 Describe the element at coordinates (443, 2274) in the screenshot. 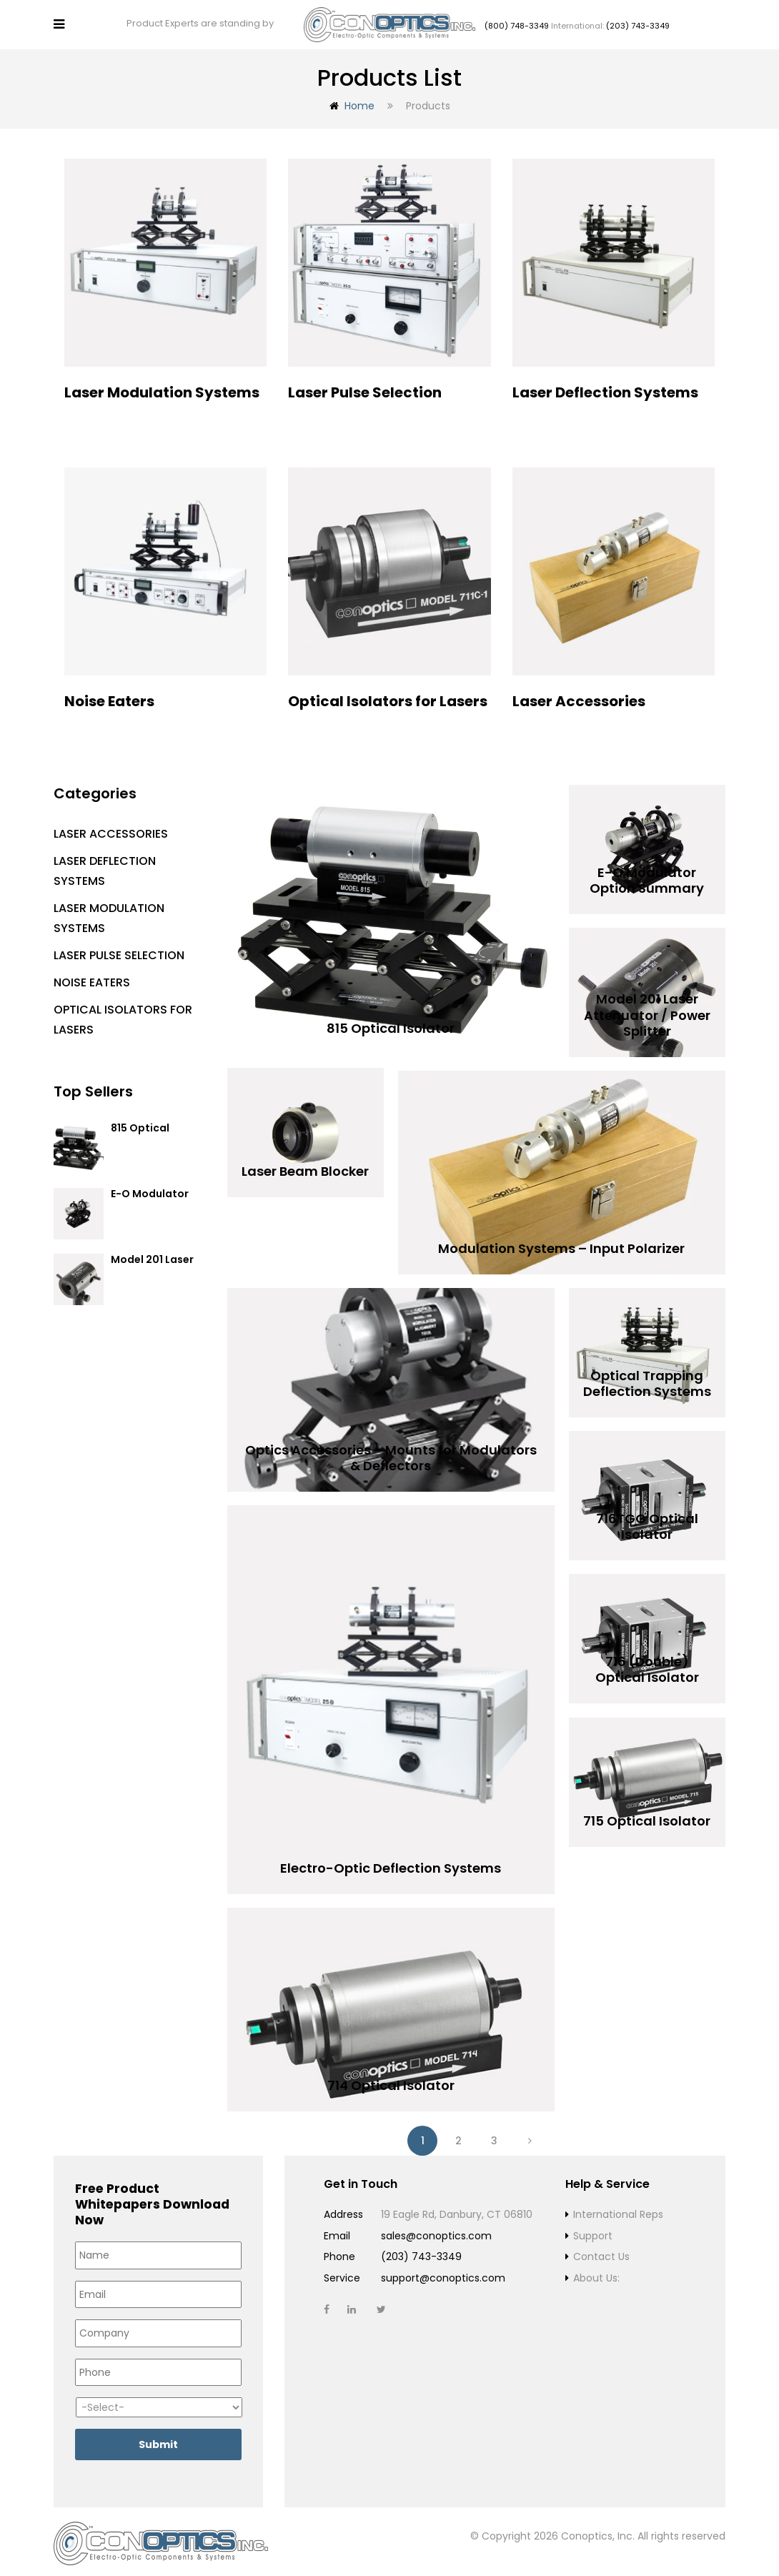

I see `support@conoptics.com` at that location.